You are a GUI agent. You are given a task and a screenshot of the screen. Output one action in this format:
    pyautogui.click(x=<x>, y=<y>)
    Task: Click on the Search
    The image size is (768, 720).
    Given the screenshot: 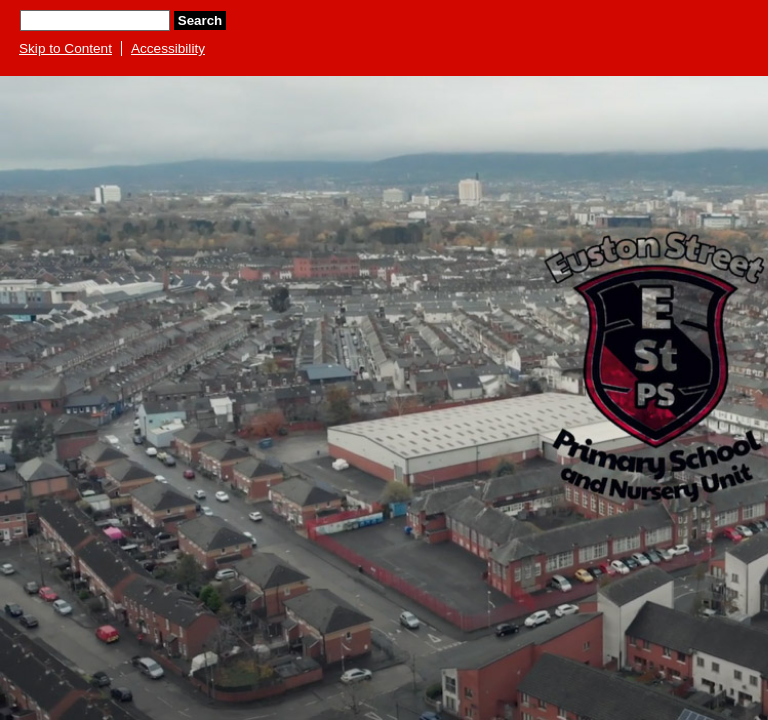 What is the action you would take?
    pyautogui.click(x=200, y=20)
    